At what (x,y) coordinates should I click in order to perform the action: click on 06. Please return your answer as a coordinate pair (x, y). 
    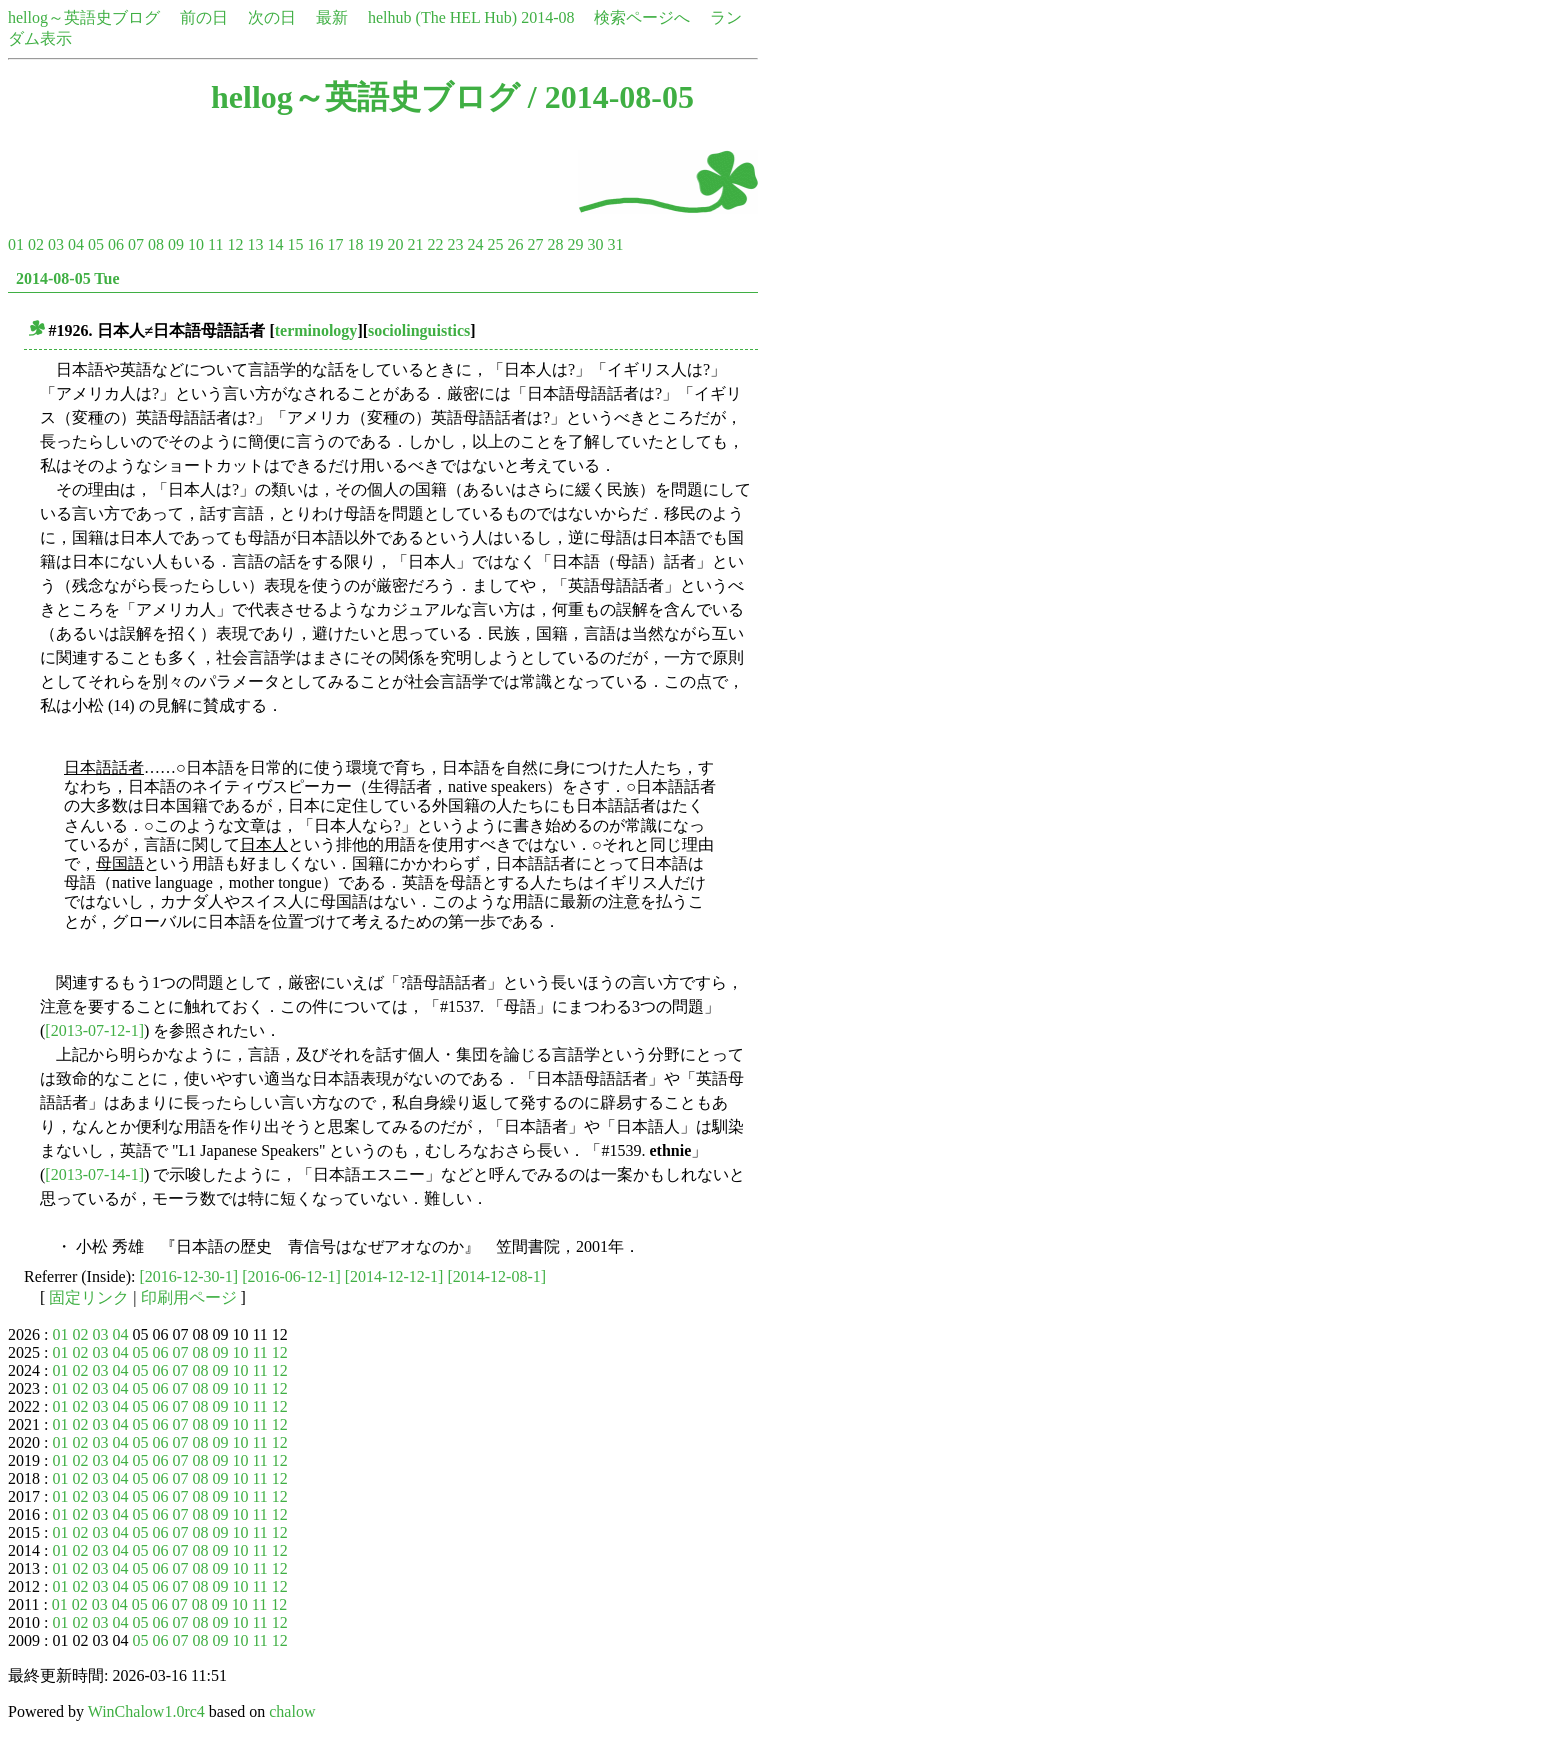
    Looking at the image, I should click on (116, 244).